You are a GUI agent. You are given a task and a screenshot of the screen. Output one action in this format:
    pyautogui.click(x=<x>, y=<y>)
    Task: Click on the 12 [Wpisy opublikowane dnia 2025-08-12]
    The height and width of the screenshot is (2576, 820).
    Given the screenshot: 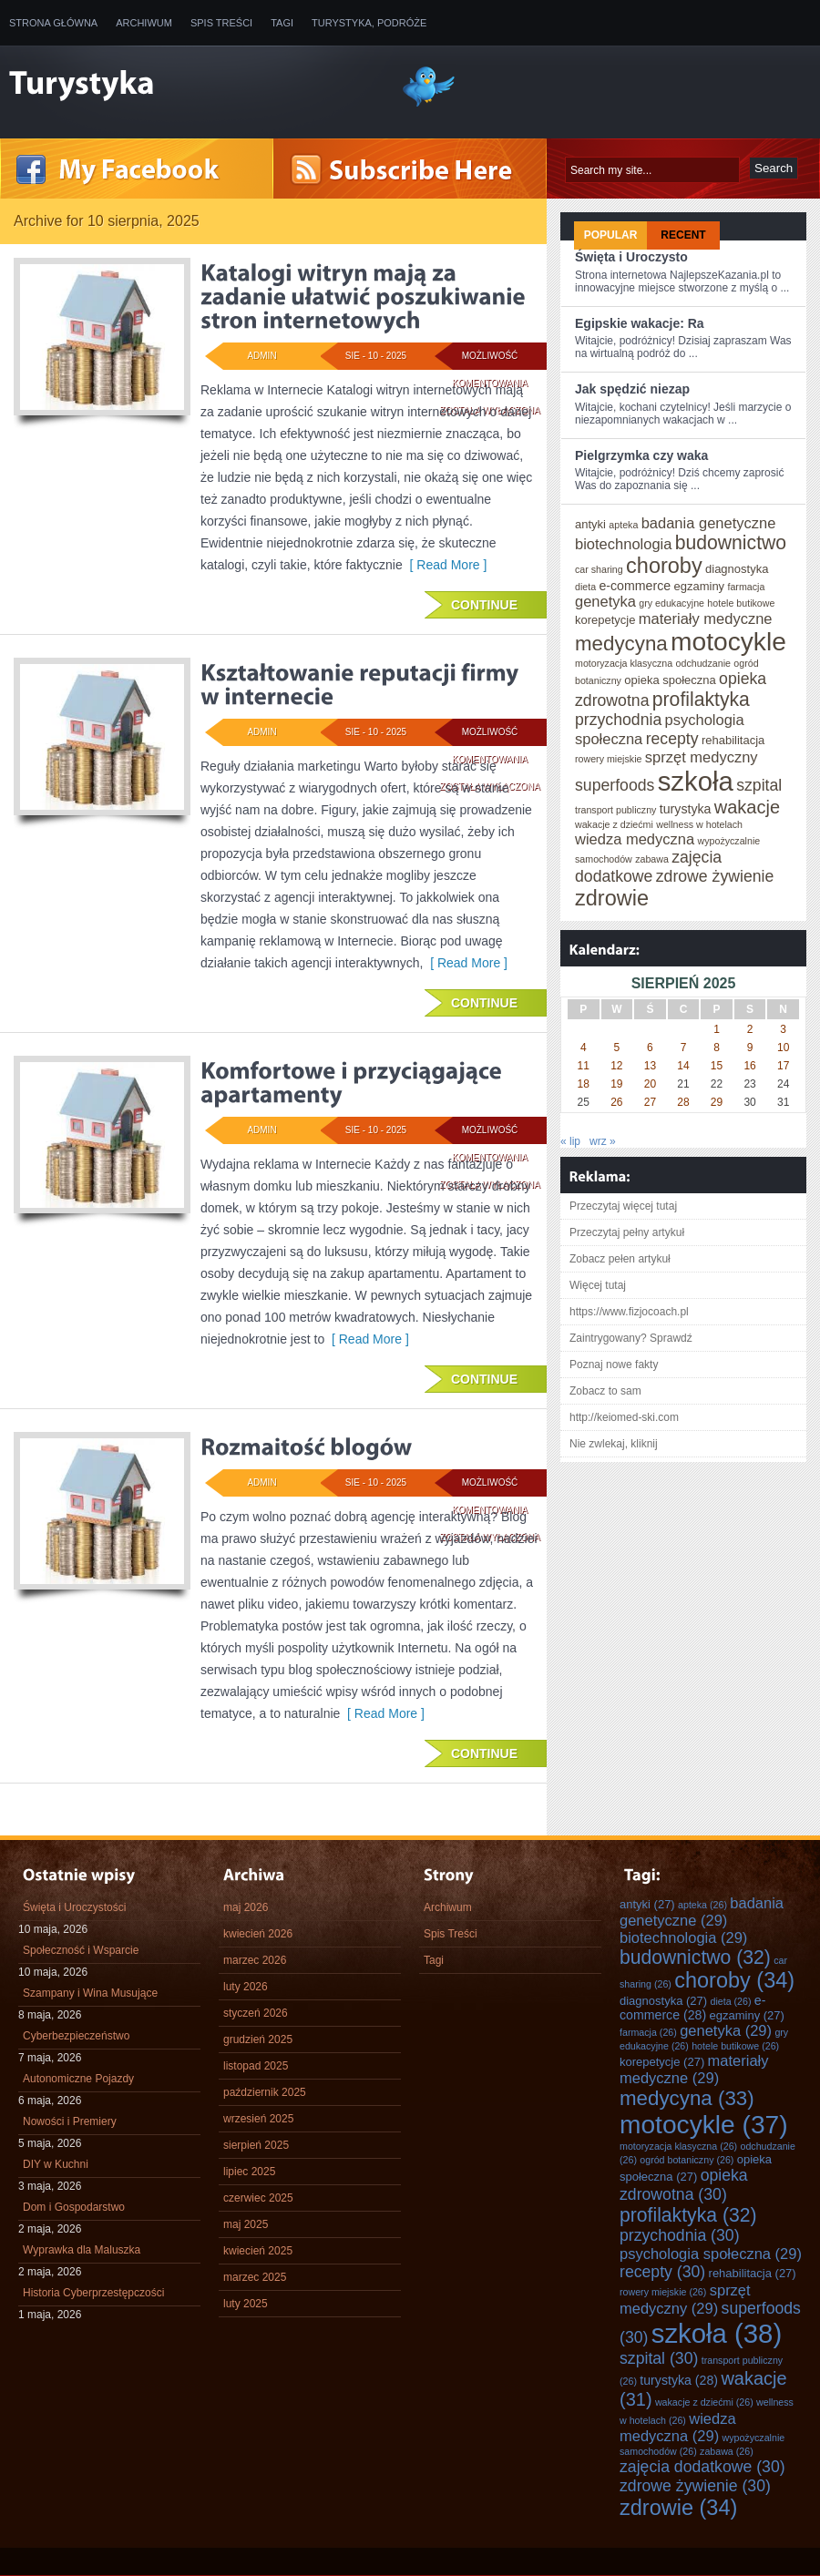 What is the action you would take?
    pyautogui.click(x=616, y=1065)
    